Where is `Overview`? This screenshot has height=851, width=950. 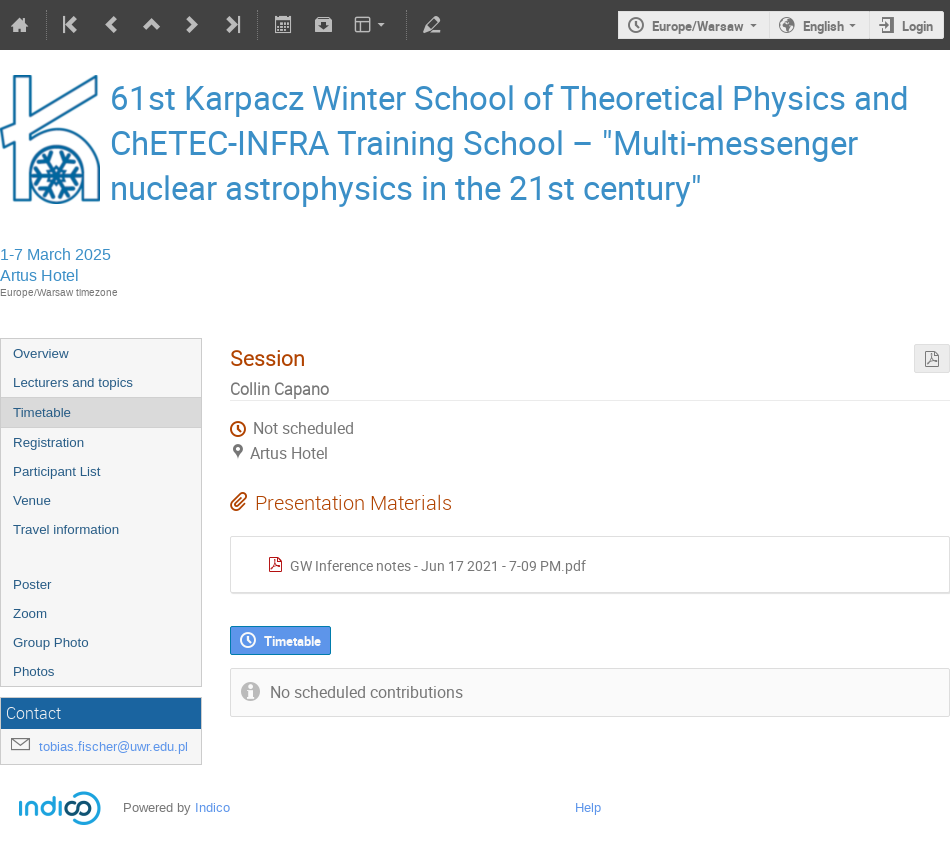 Overview is located at coordinates (41, 353).